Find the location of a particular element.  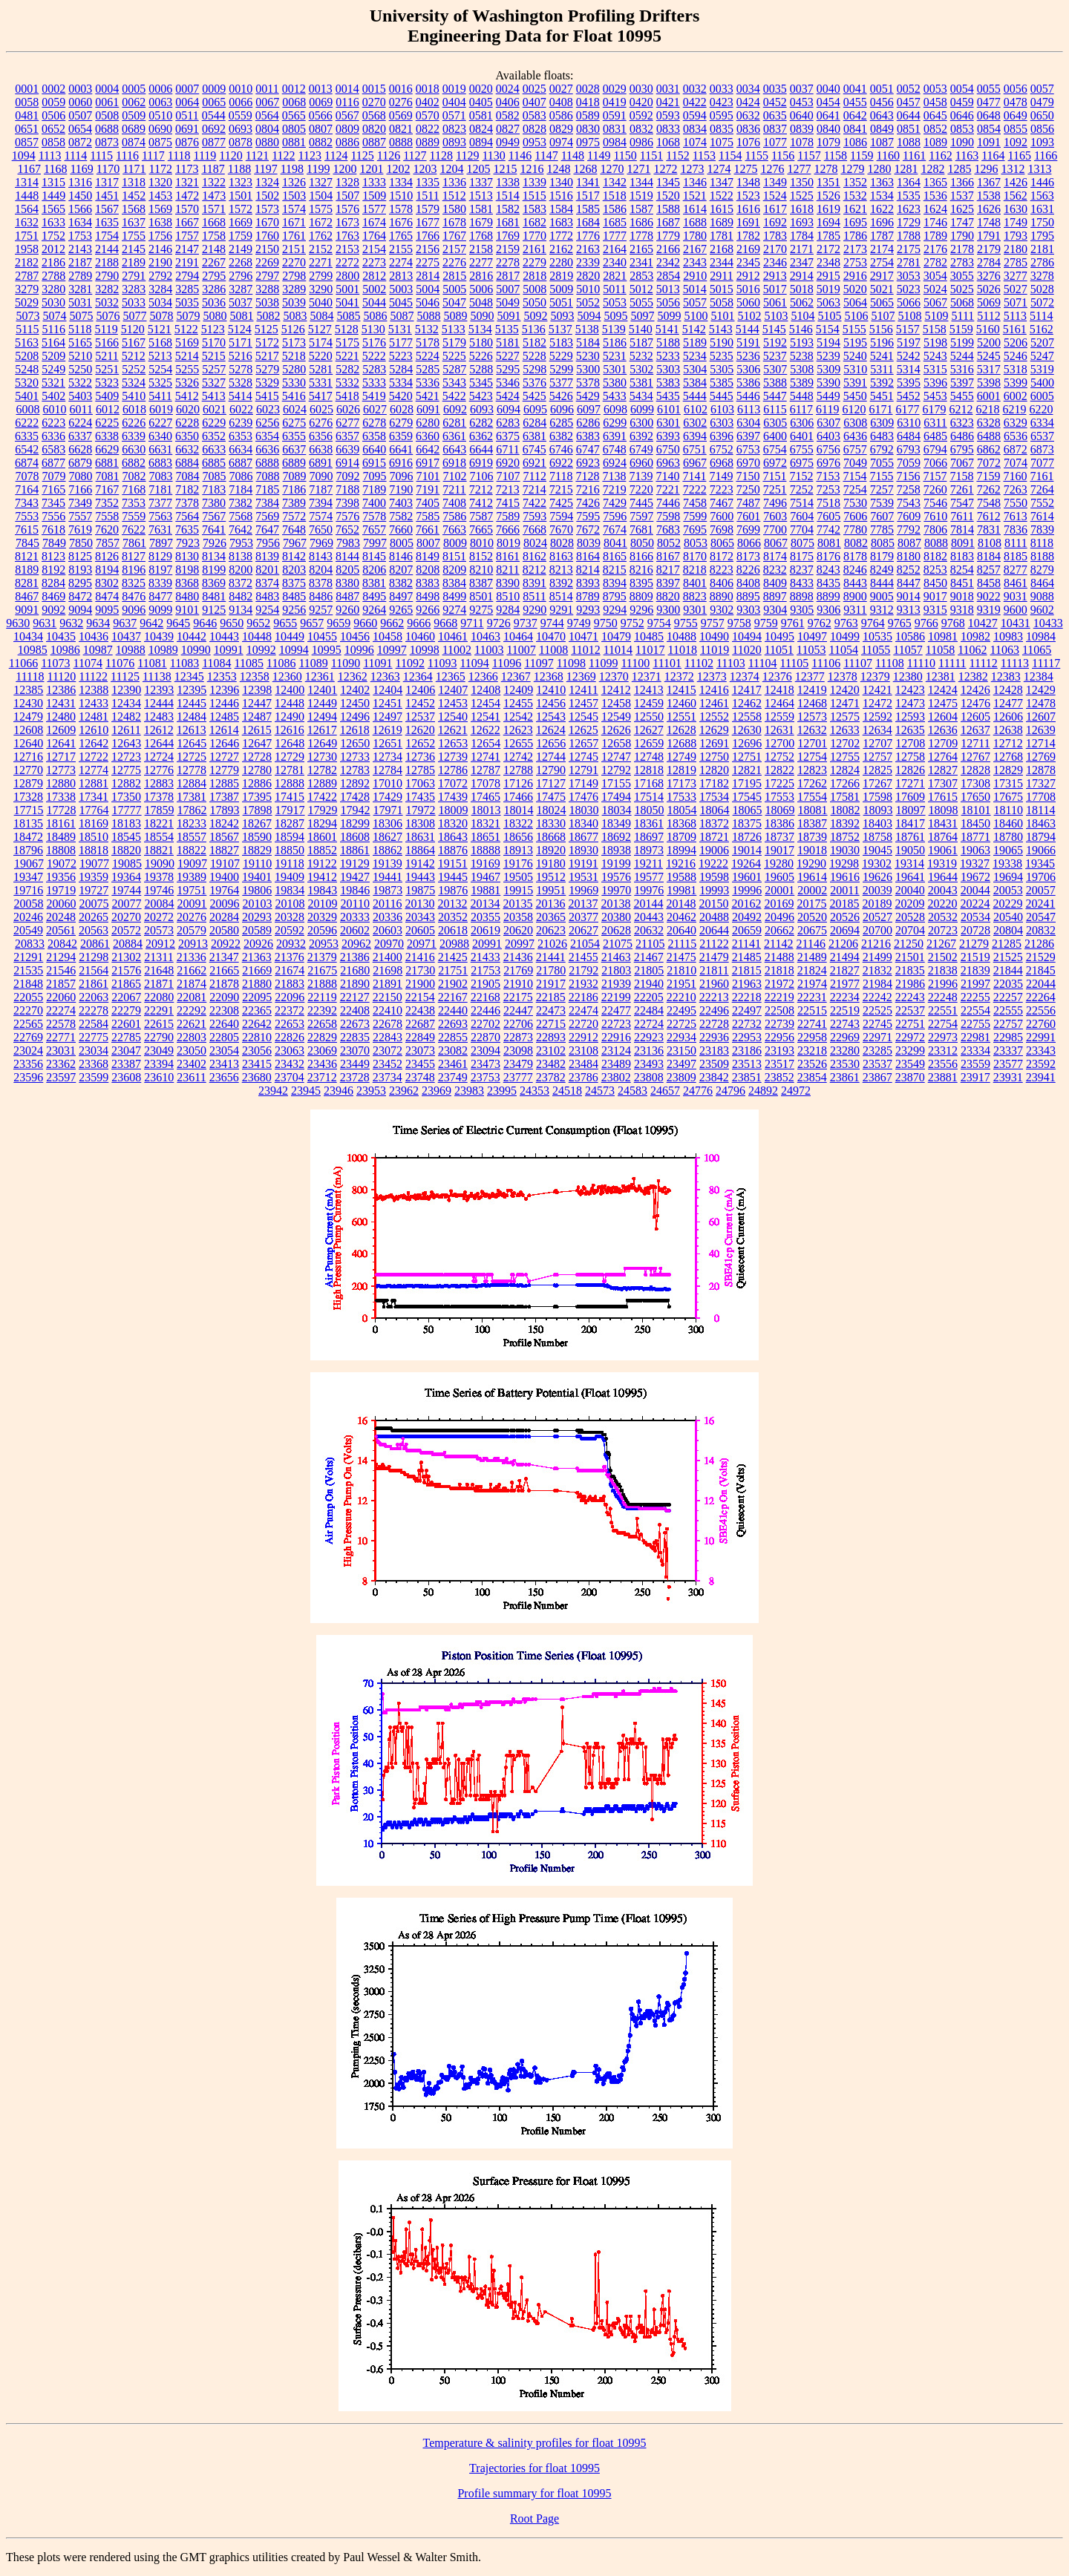

19063 is located at coordinates (975, 850).